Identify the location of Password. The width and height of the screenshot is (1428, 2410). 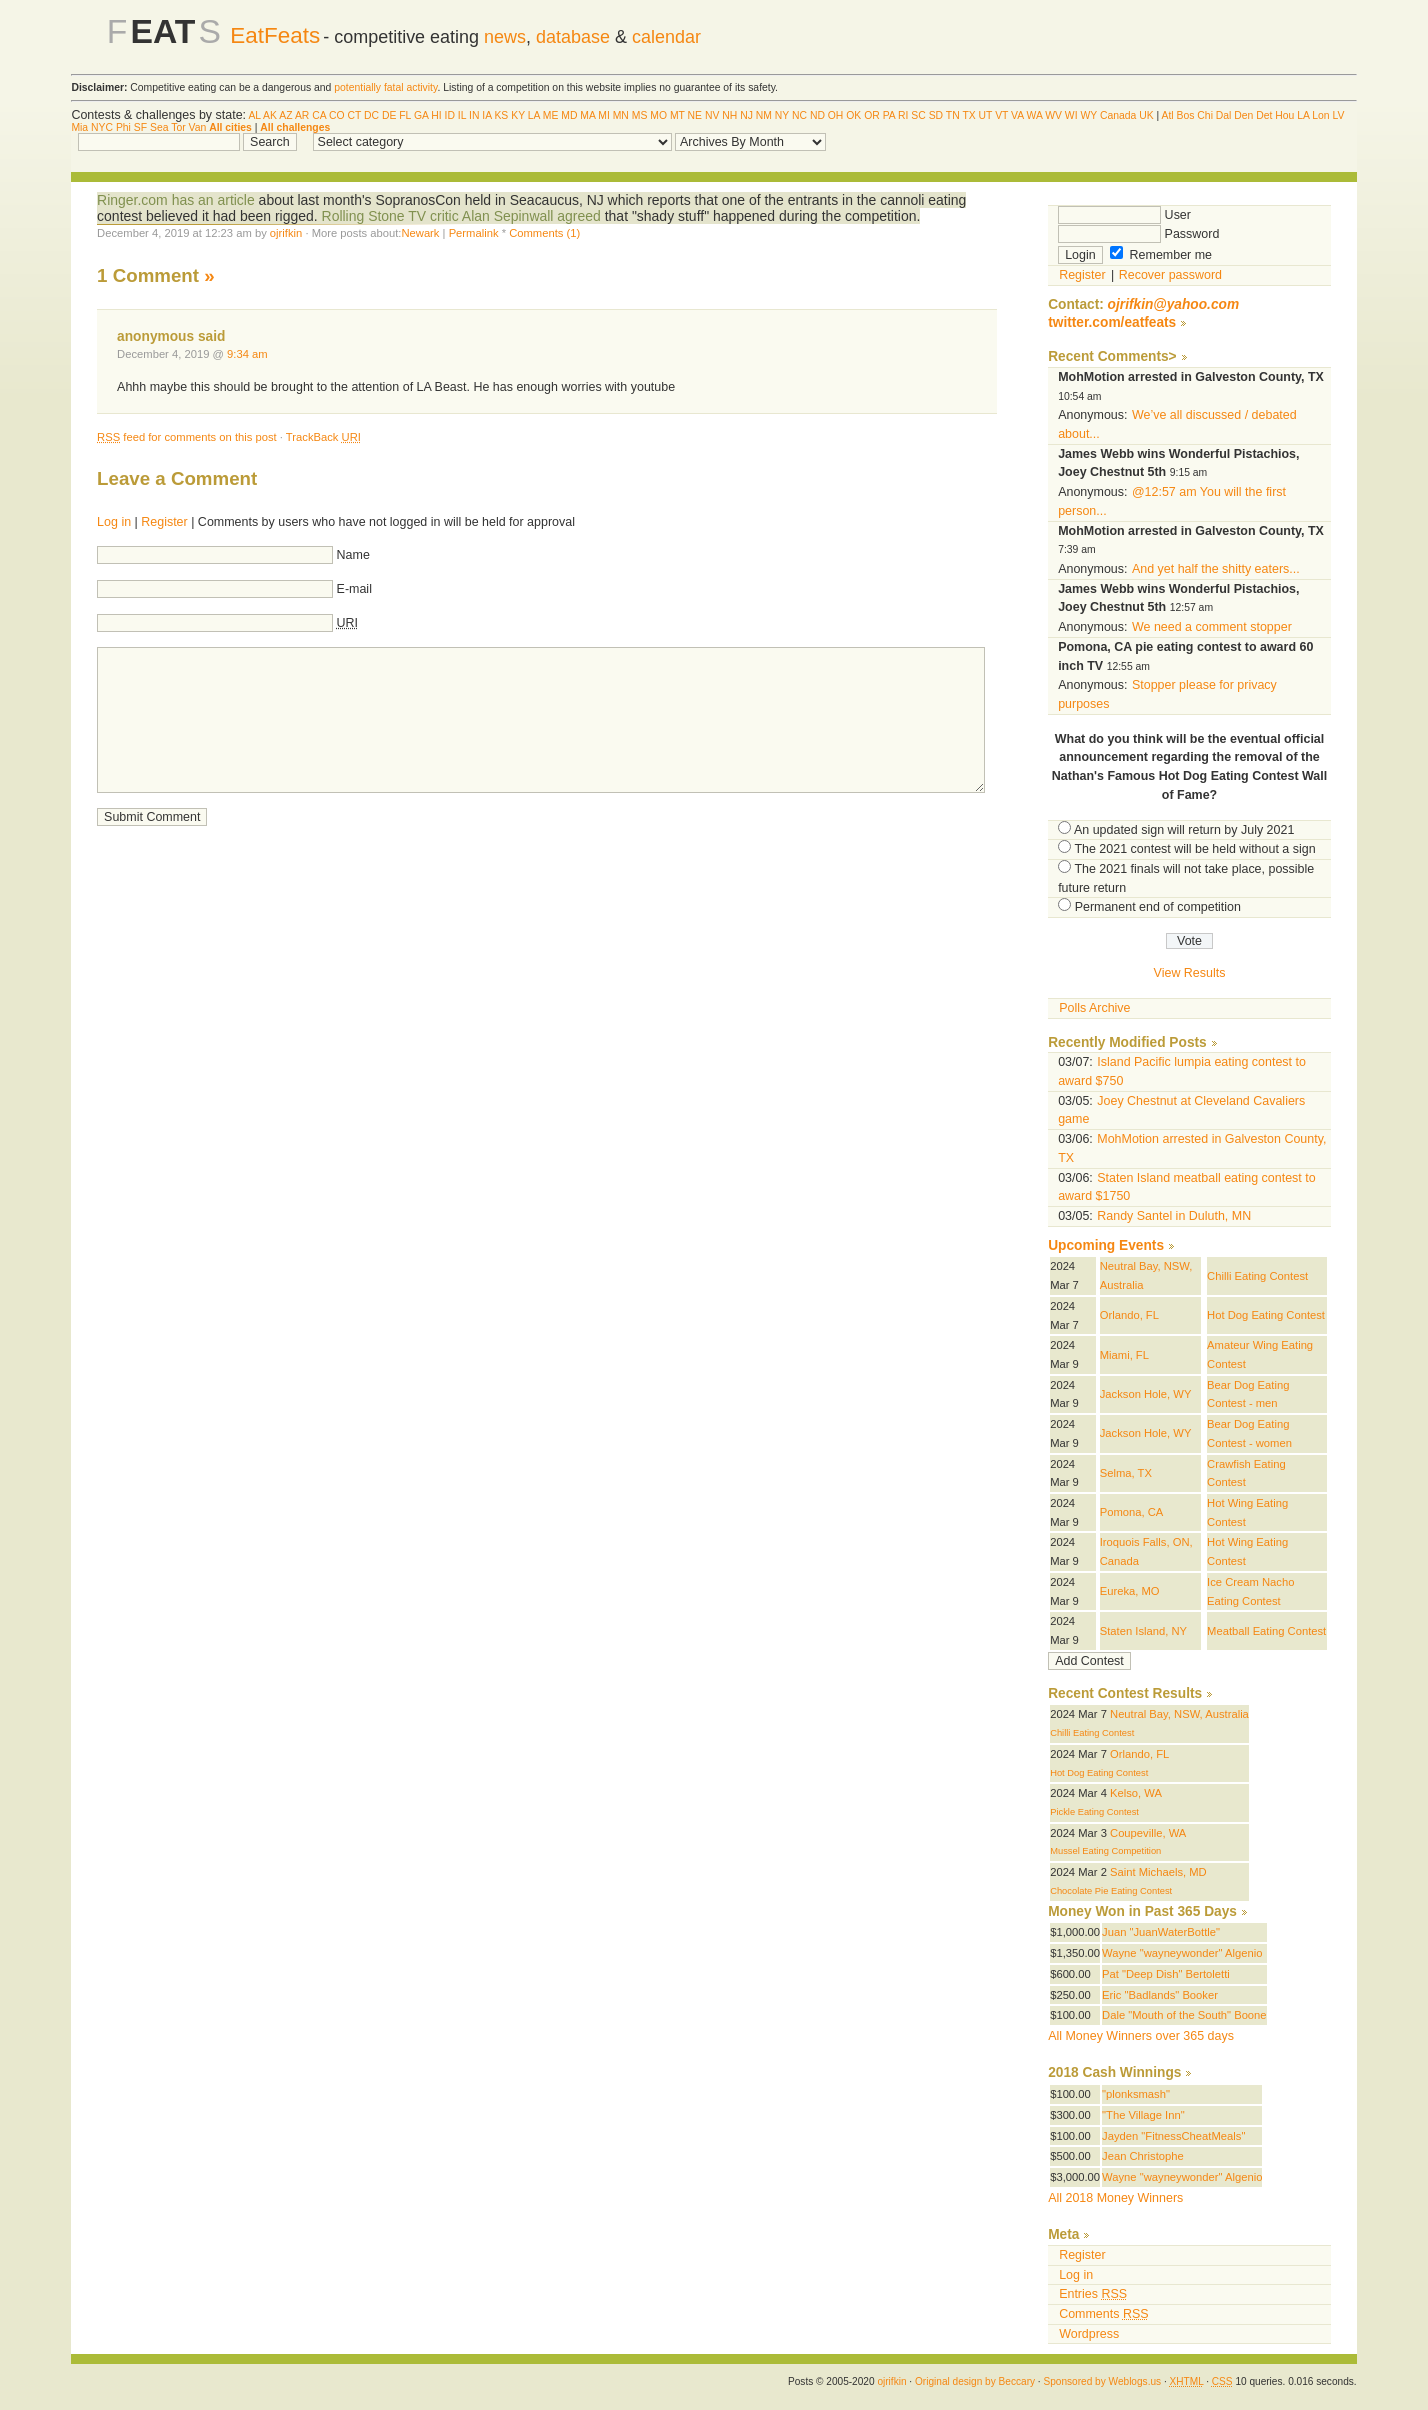
(1138, 234).